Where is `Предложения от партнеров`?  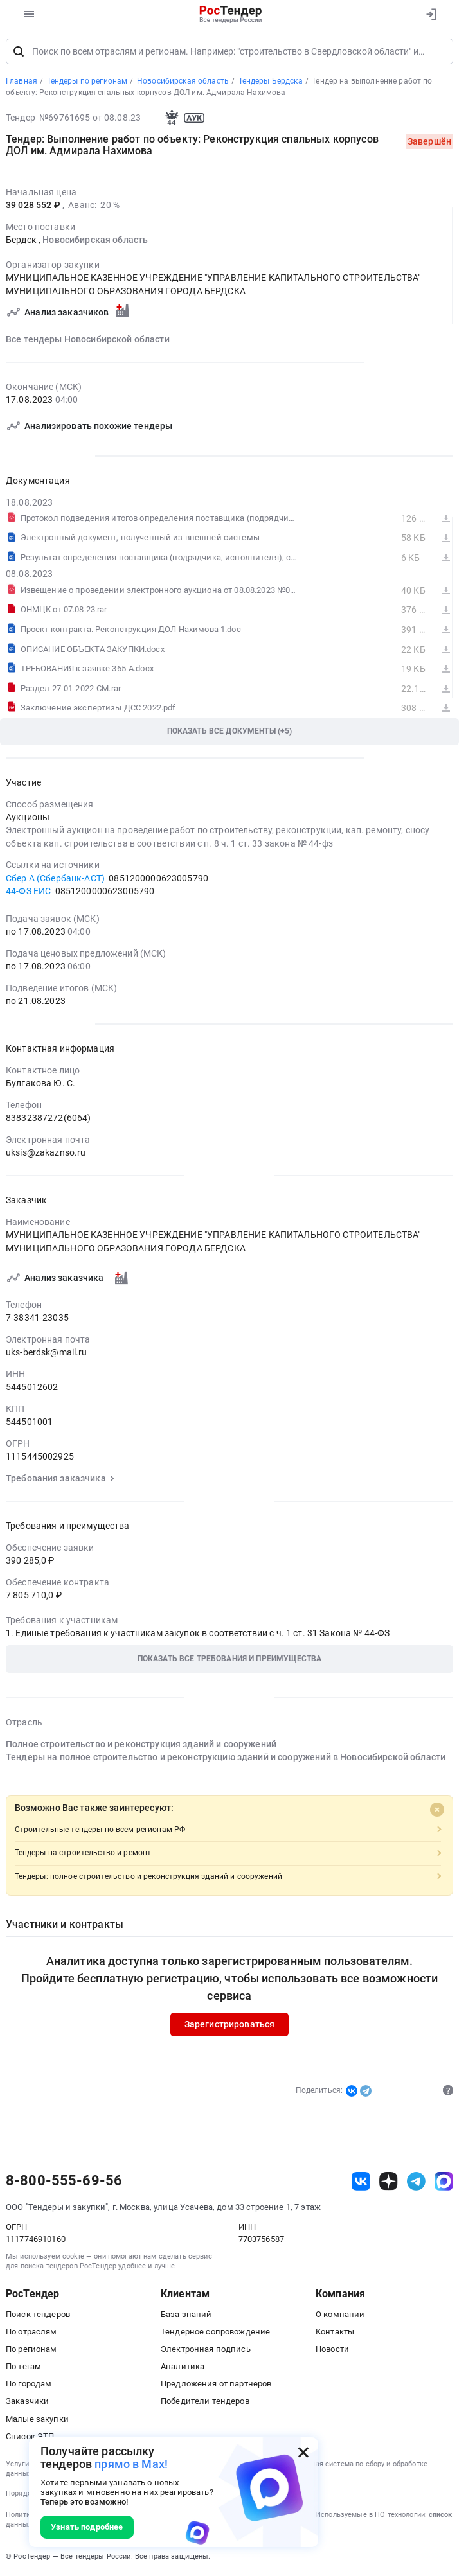
Предложения от партнеров is located at coordinates (216, 2385).